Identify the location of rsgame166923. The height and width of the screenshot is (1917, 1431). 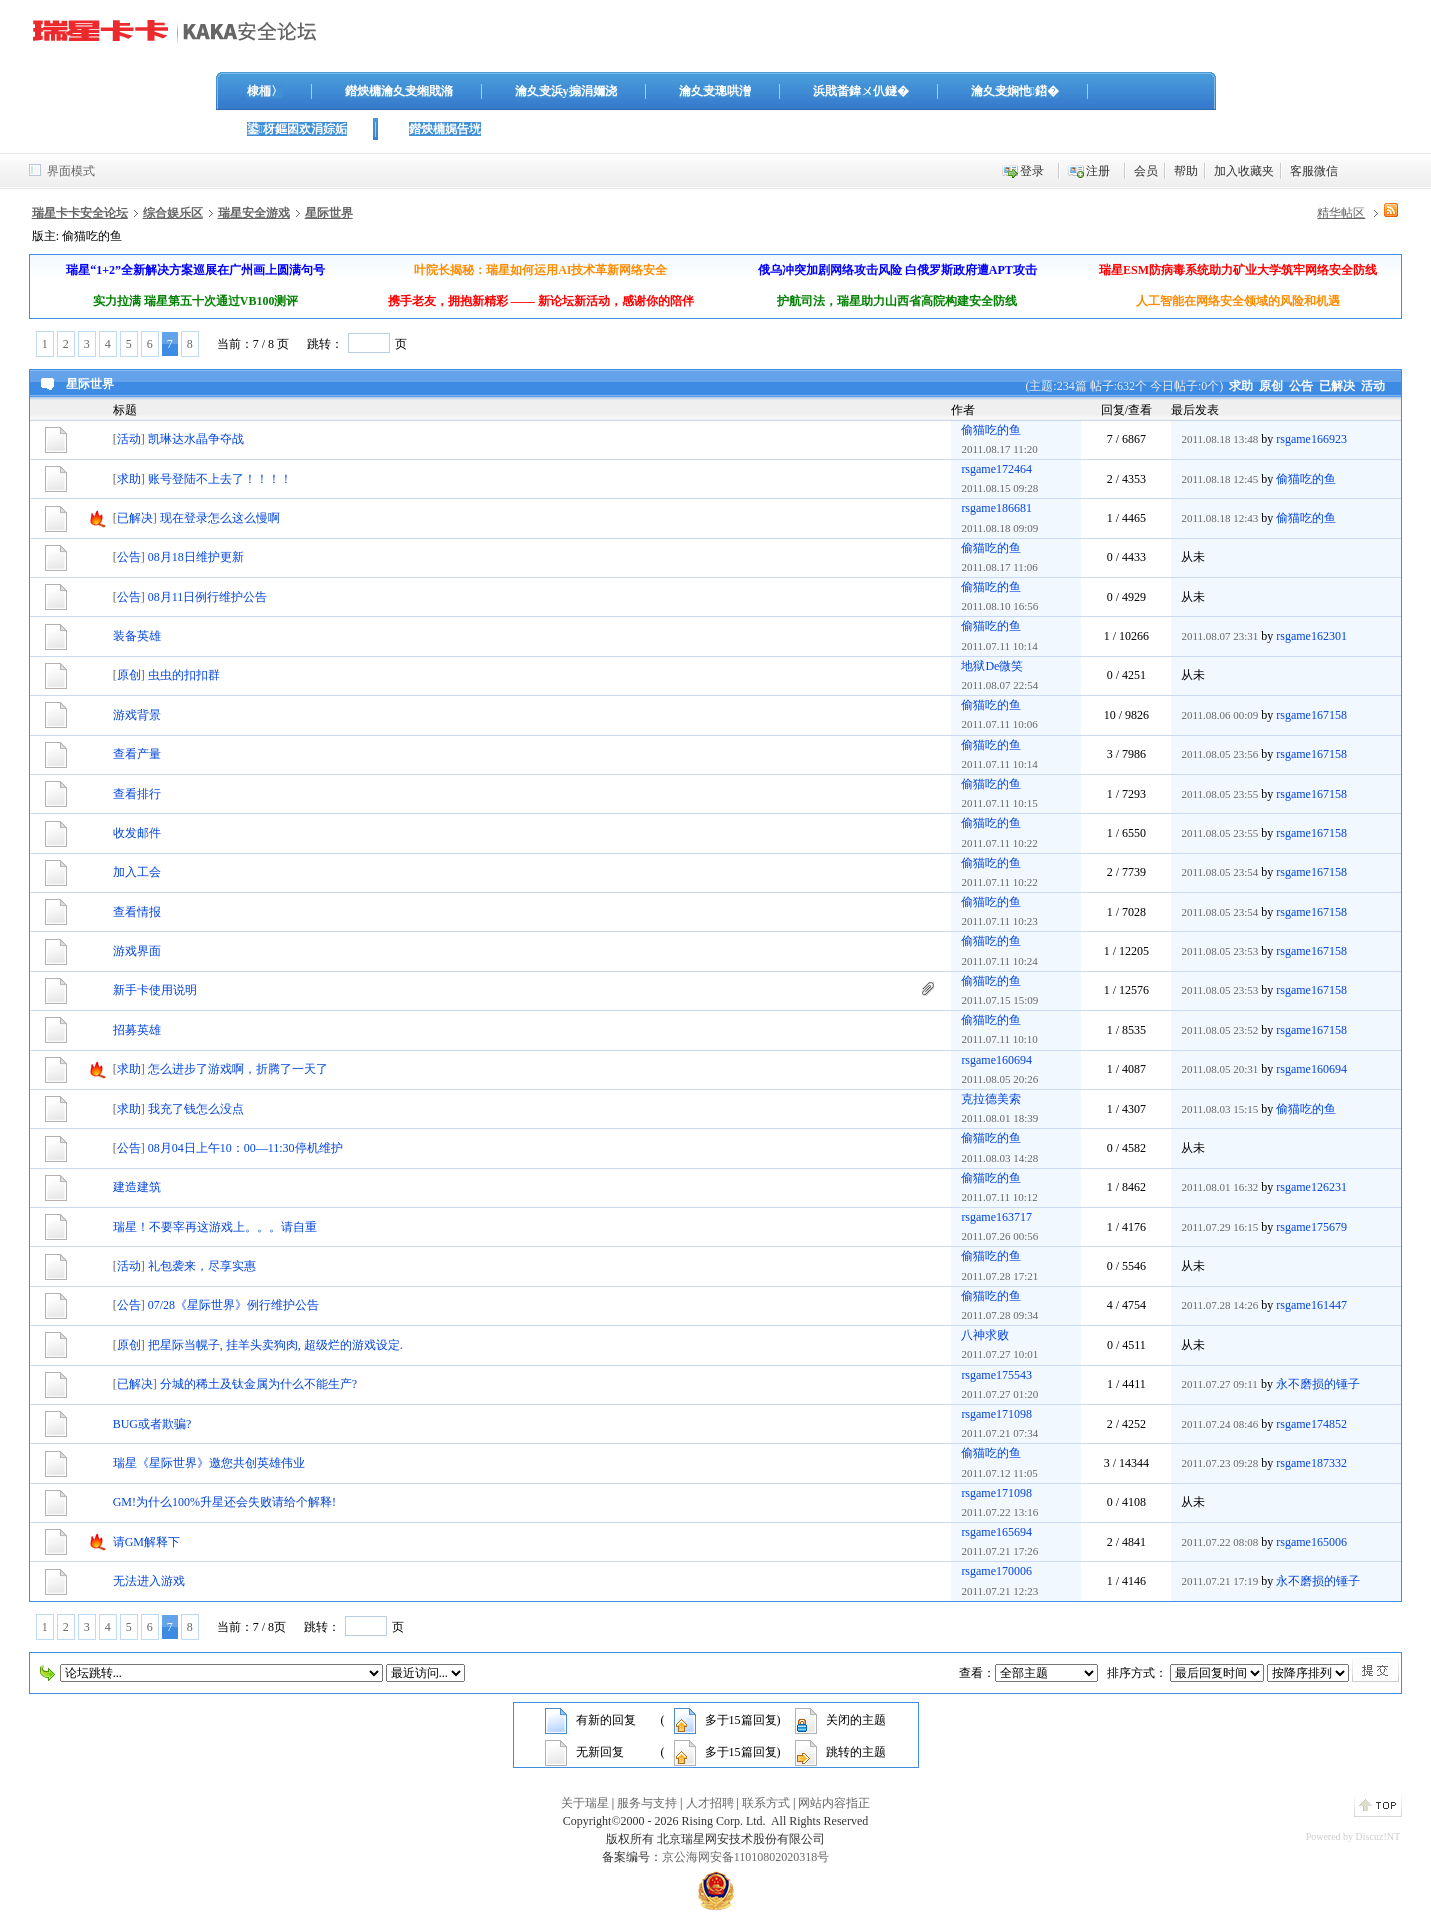
(1311, 439).